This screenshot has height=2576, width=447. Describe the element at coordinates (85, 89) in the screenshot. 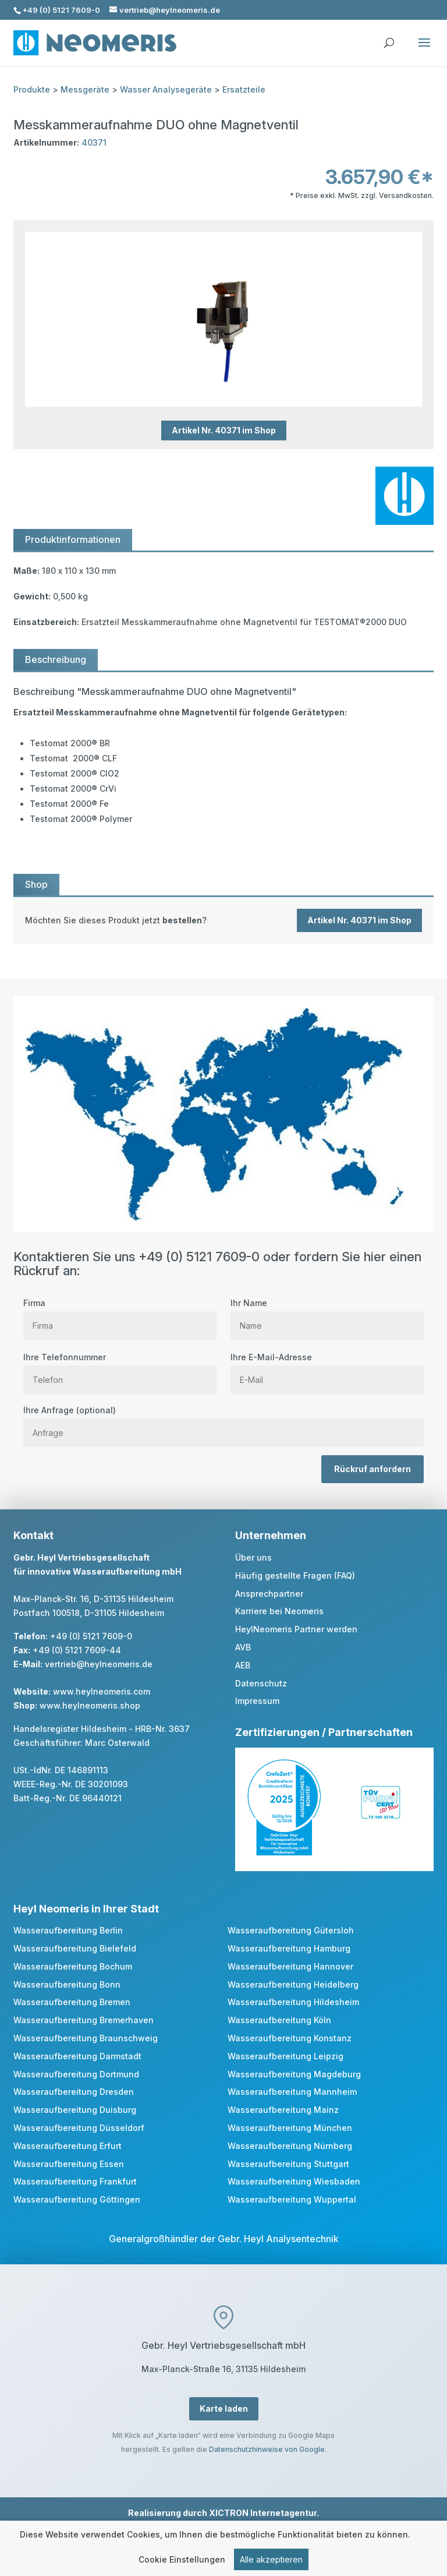

I see `Messgeräte [link]` at that location.